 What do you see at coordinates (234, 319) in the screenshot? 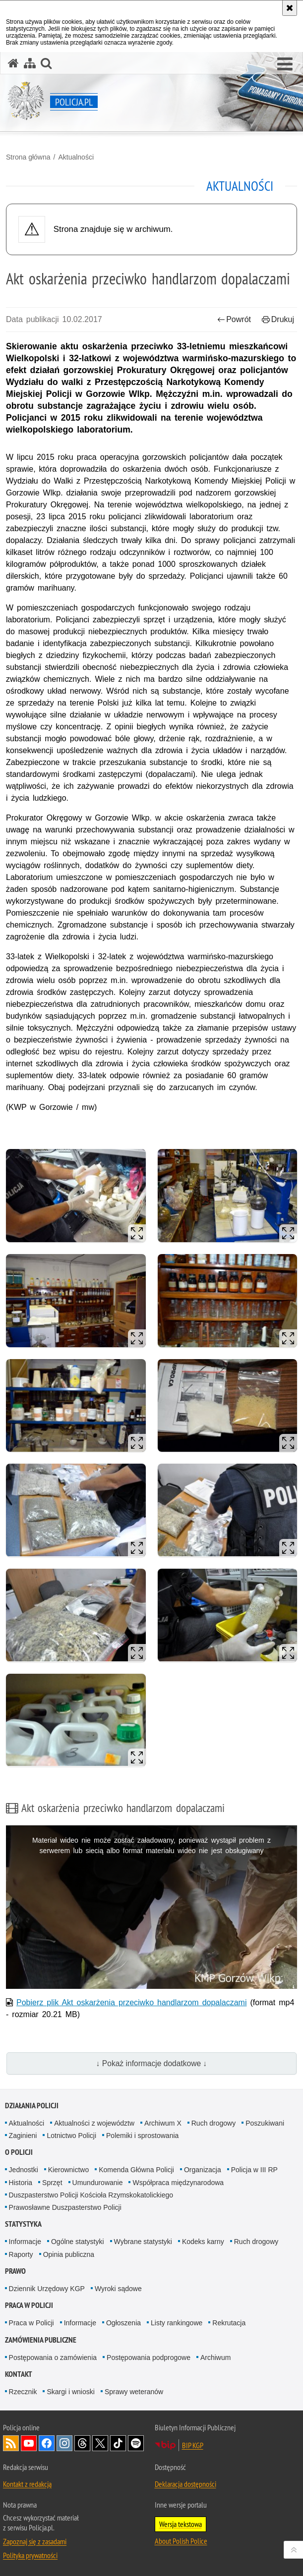
I see `Powrót` at bounding box center [234, 319].